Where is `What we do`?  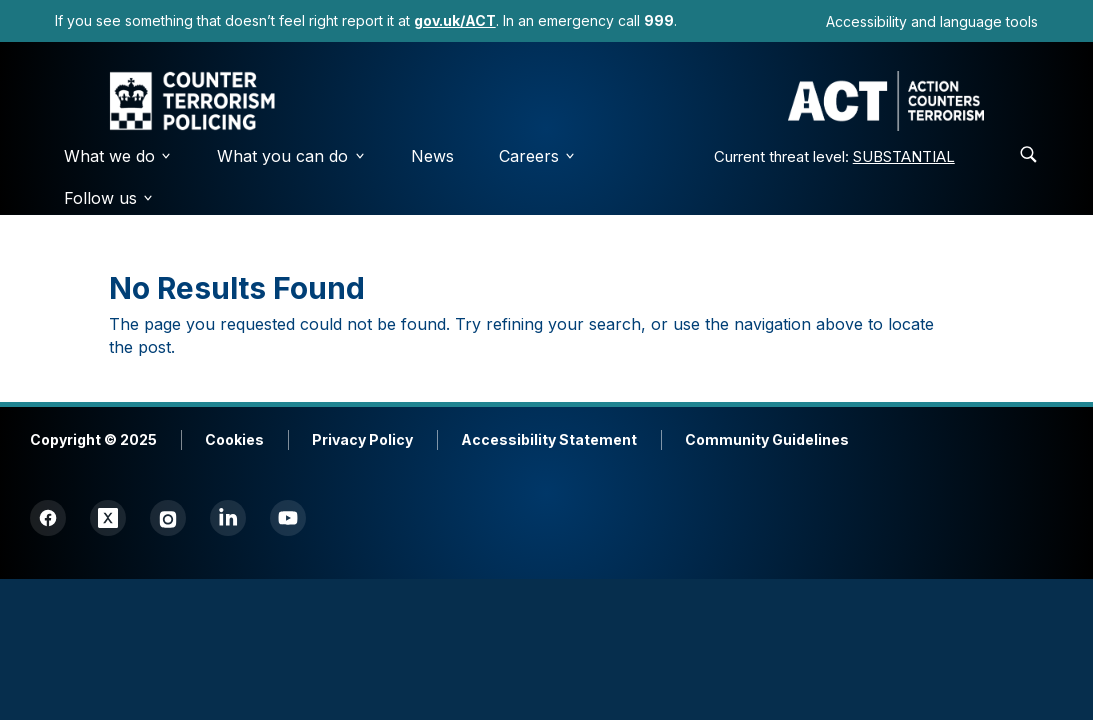 What we do is located at coordinates (118, 156).